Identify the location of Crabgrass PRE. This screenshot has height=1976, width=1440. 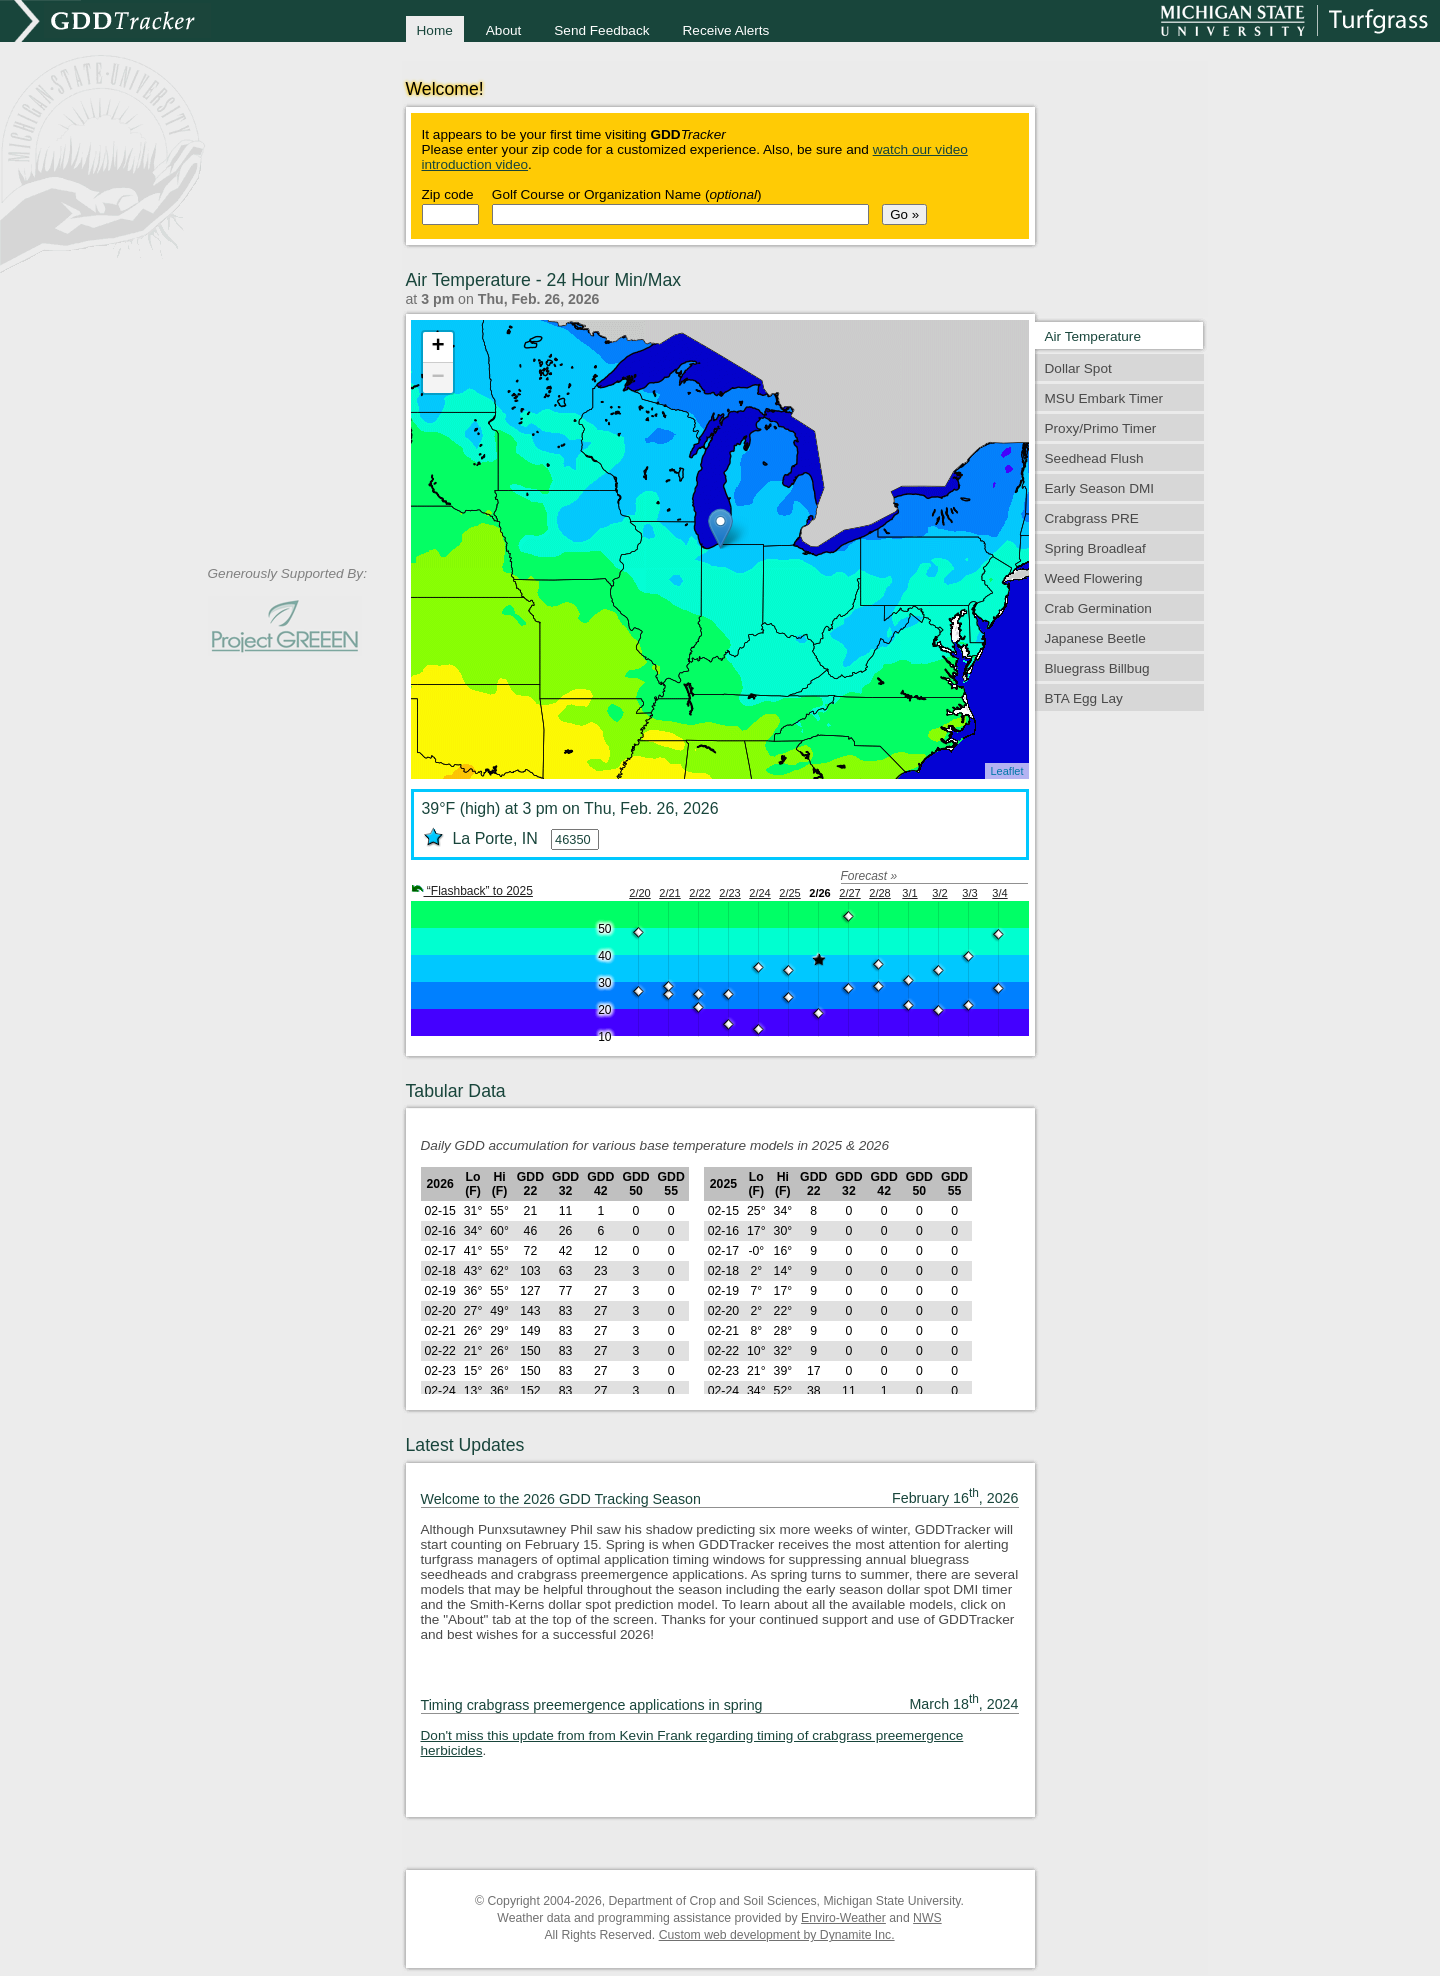
(1092, 518).